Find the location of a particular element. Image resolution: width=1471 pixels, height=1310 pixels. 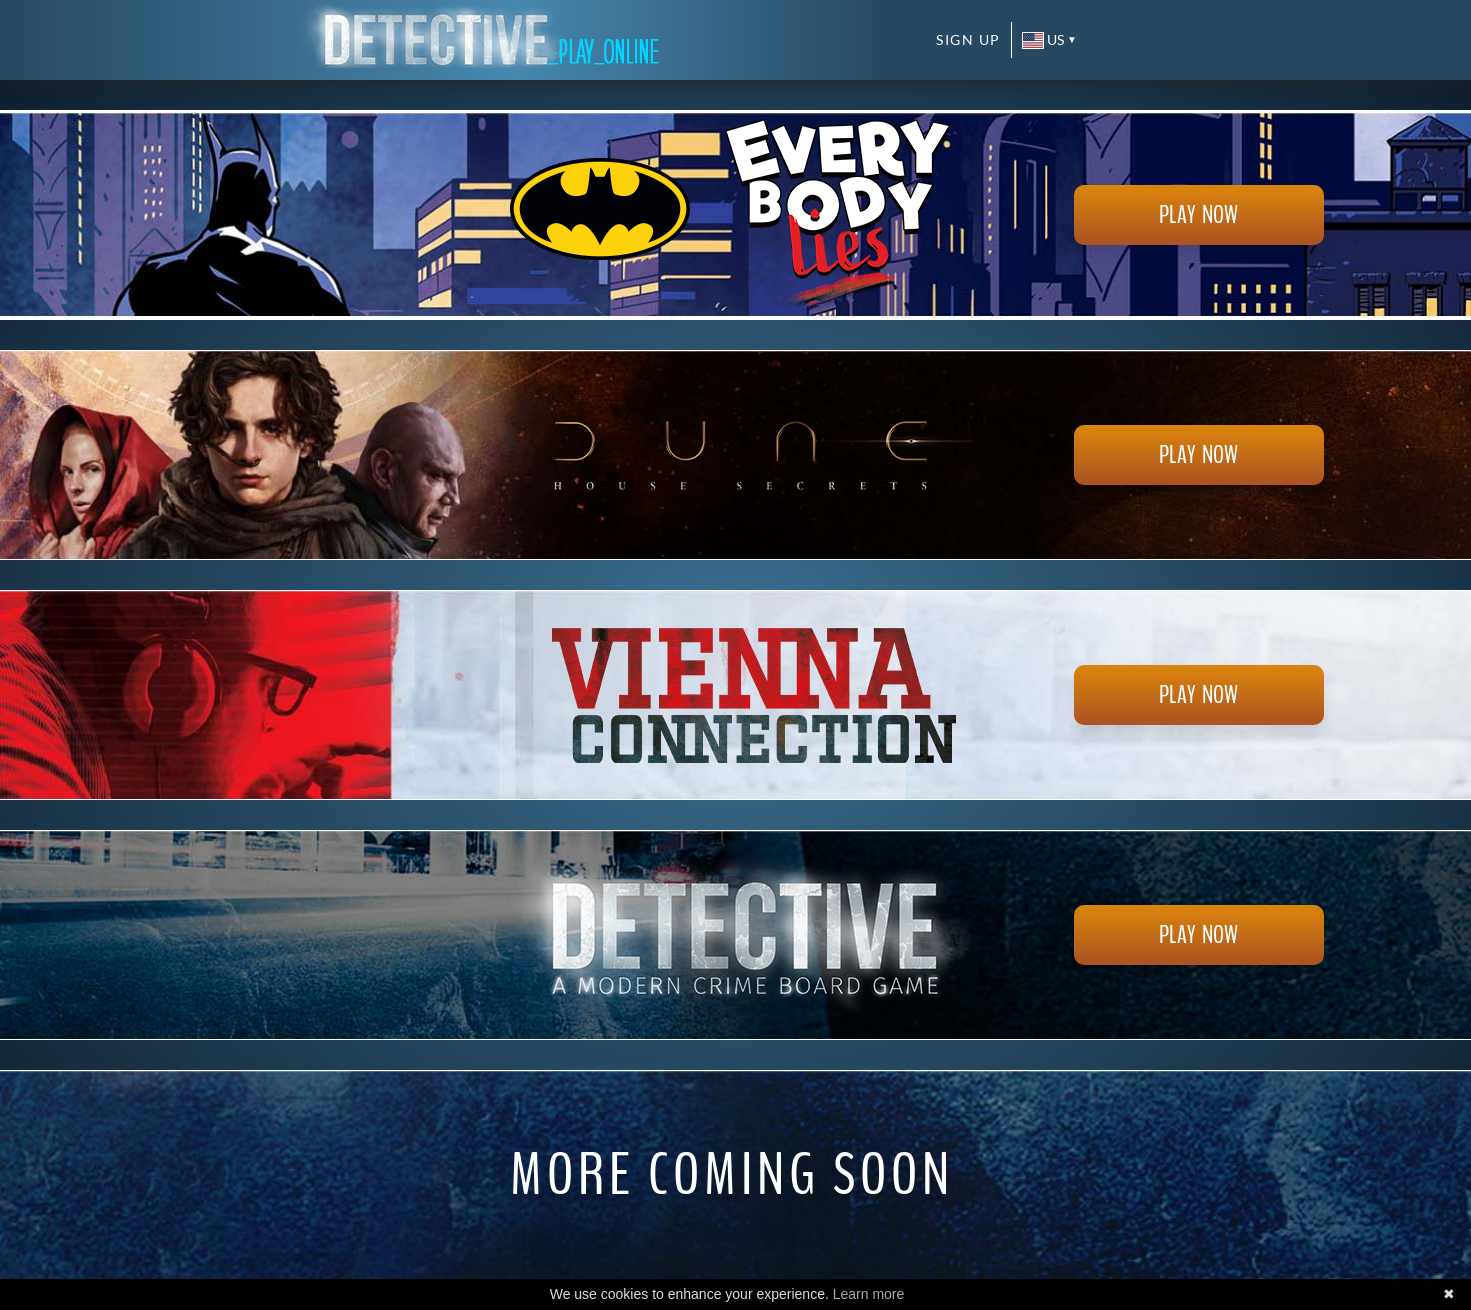

Play now is located at coordinates (1198, 215).